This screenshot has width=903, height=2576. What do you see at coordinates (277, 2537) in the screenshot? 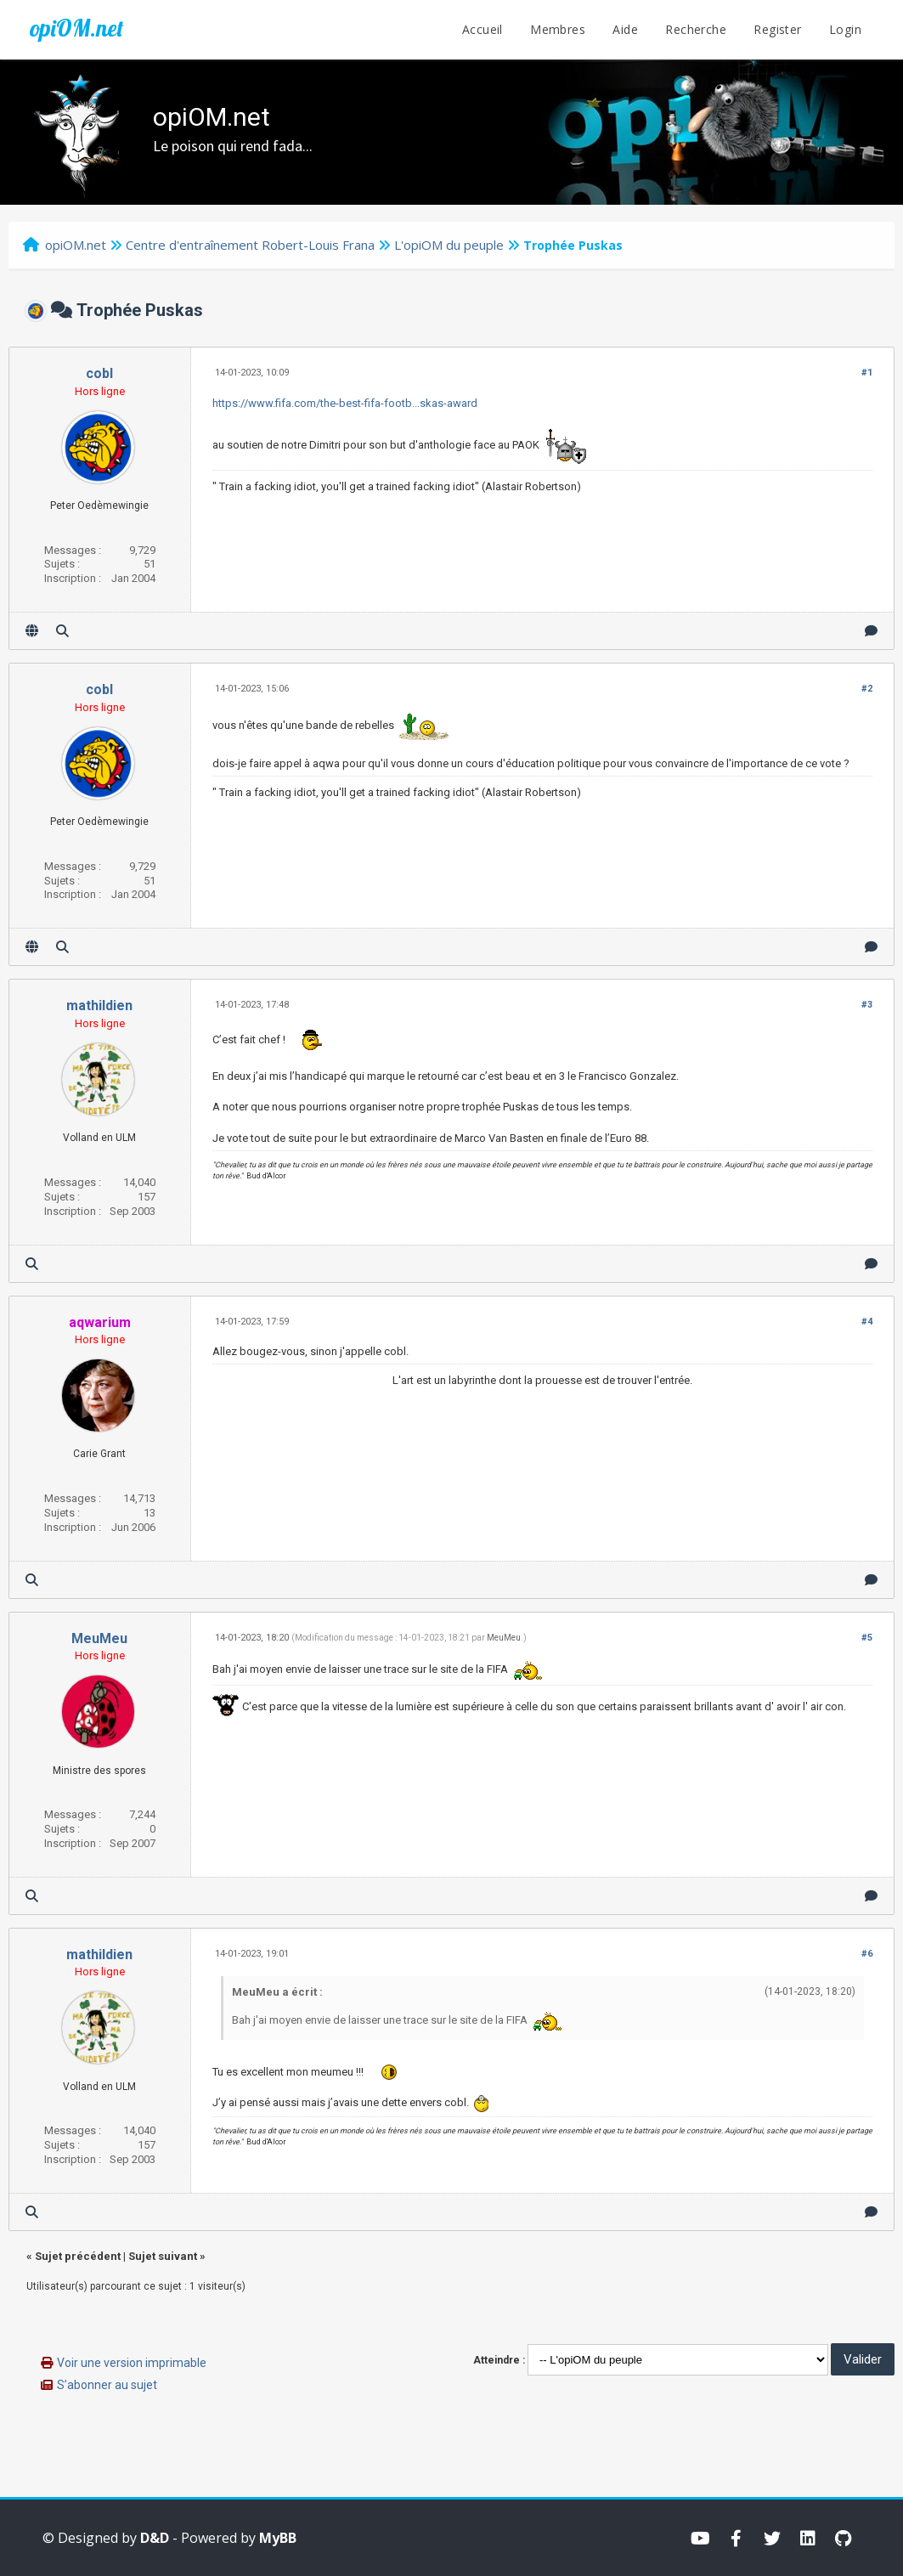
I see `MyBB` at bounding box center [277, 2537].